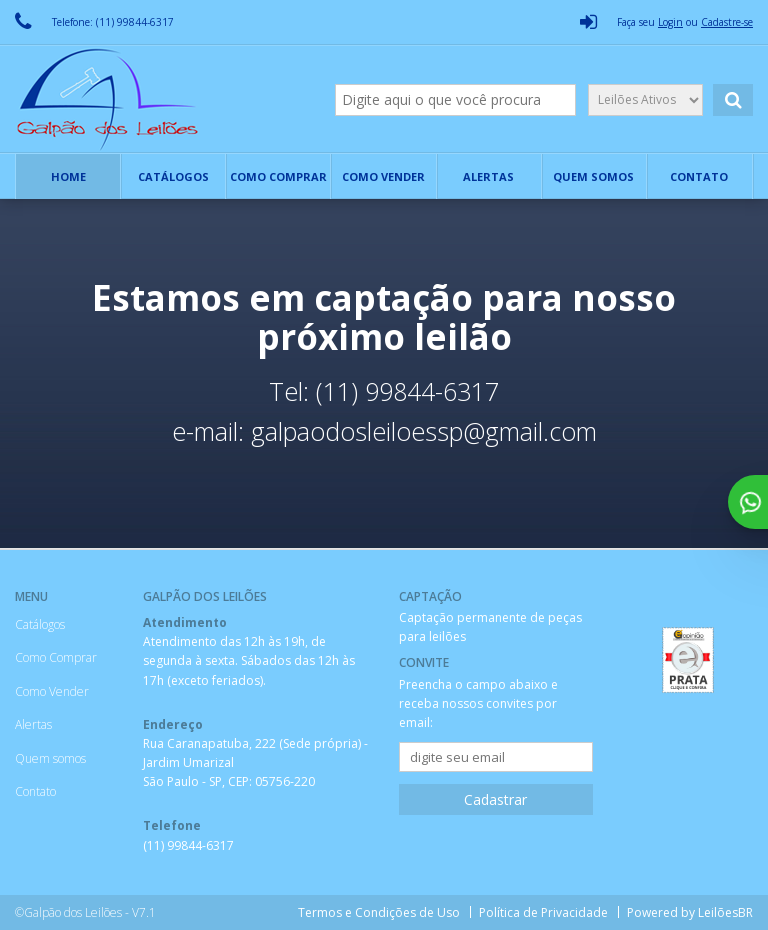 This screenshot has width=768, height=930. Describe the element at coordinates (690, 912) in the screenshot. I see `Powered by LeilõesBR` at that location.